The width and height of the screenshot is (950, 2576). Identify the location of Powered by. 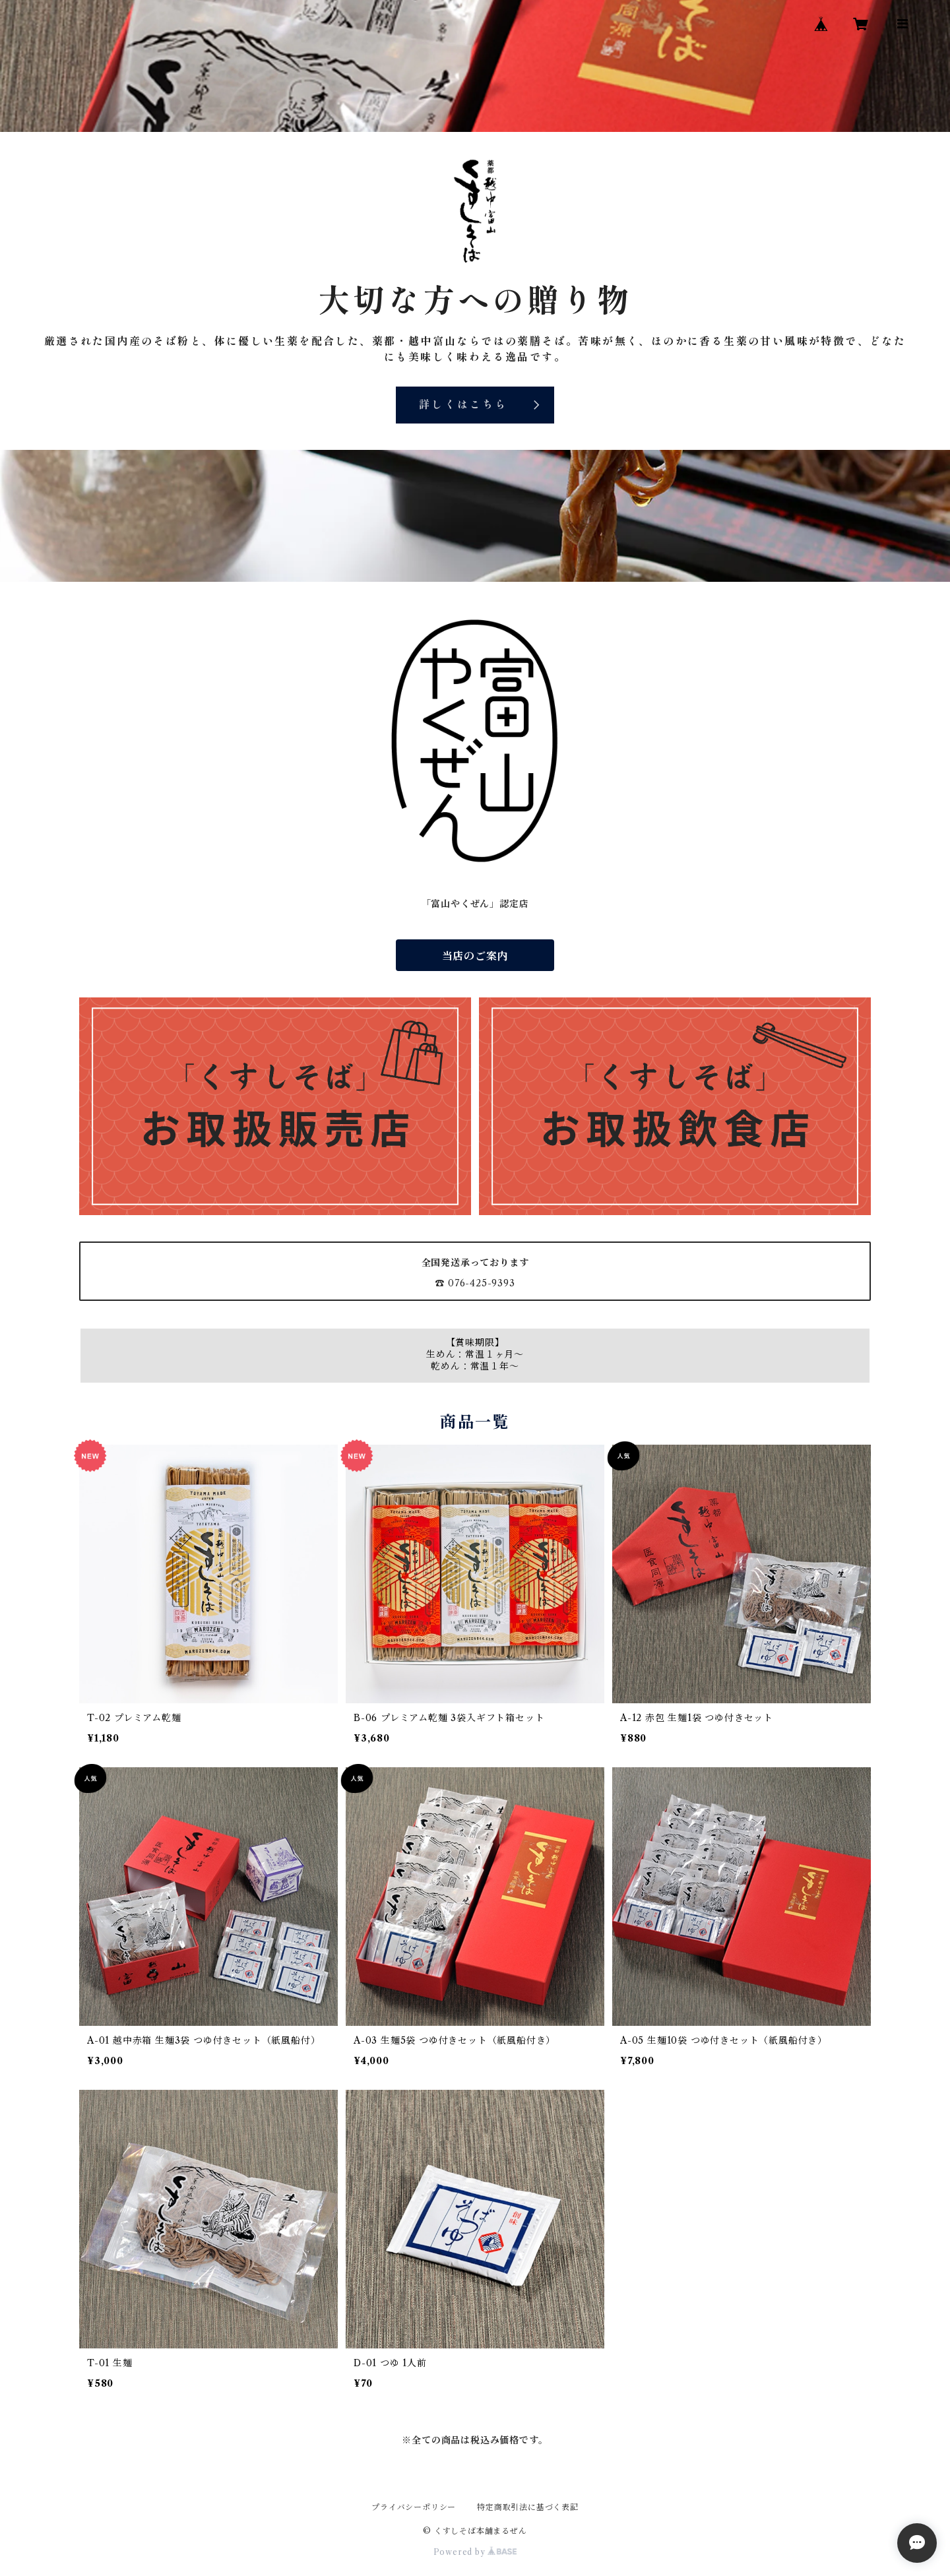
(475, 2552).